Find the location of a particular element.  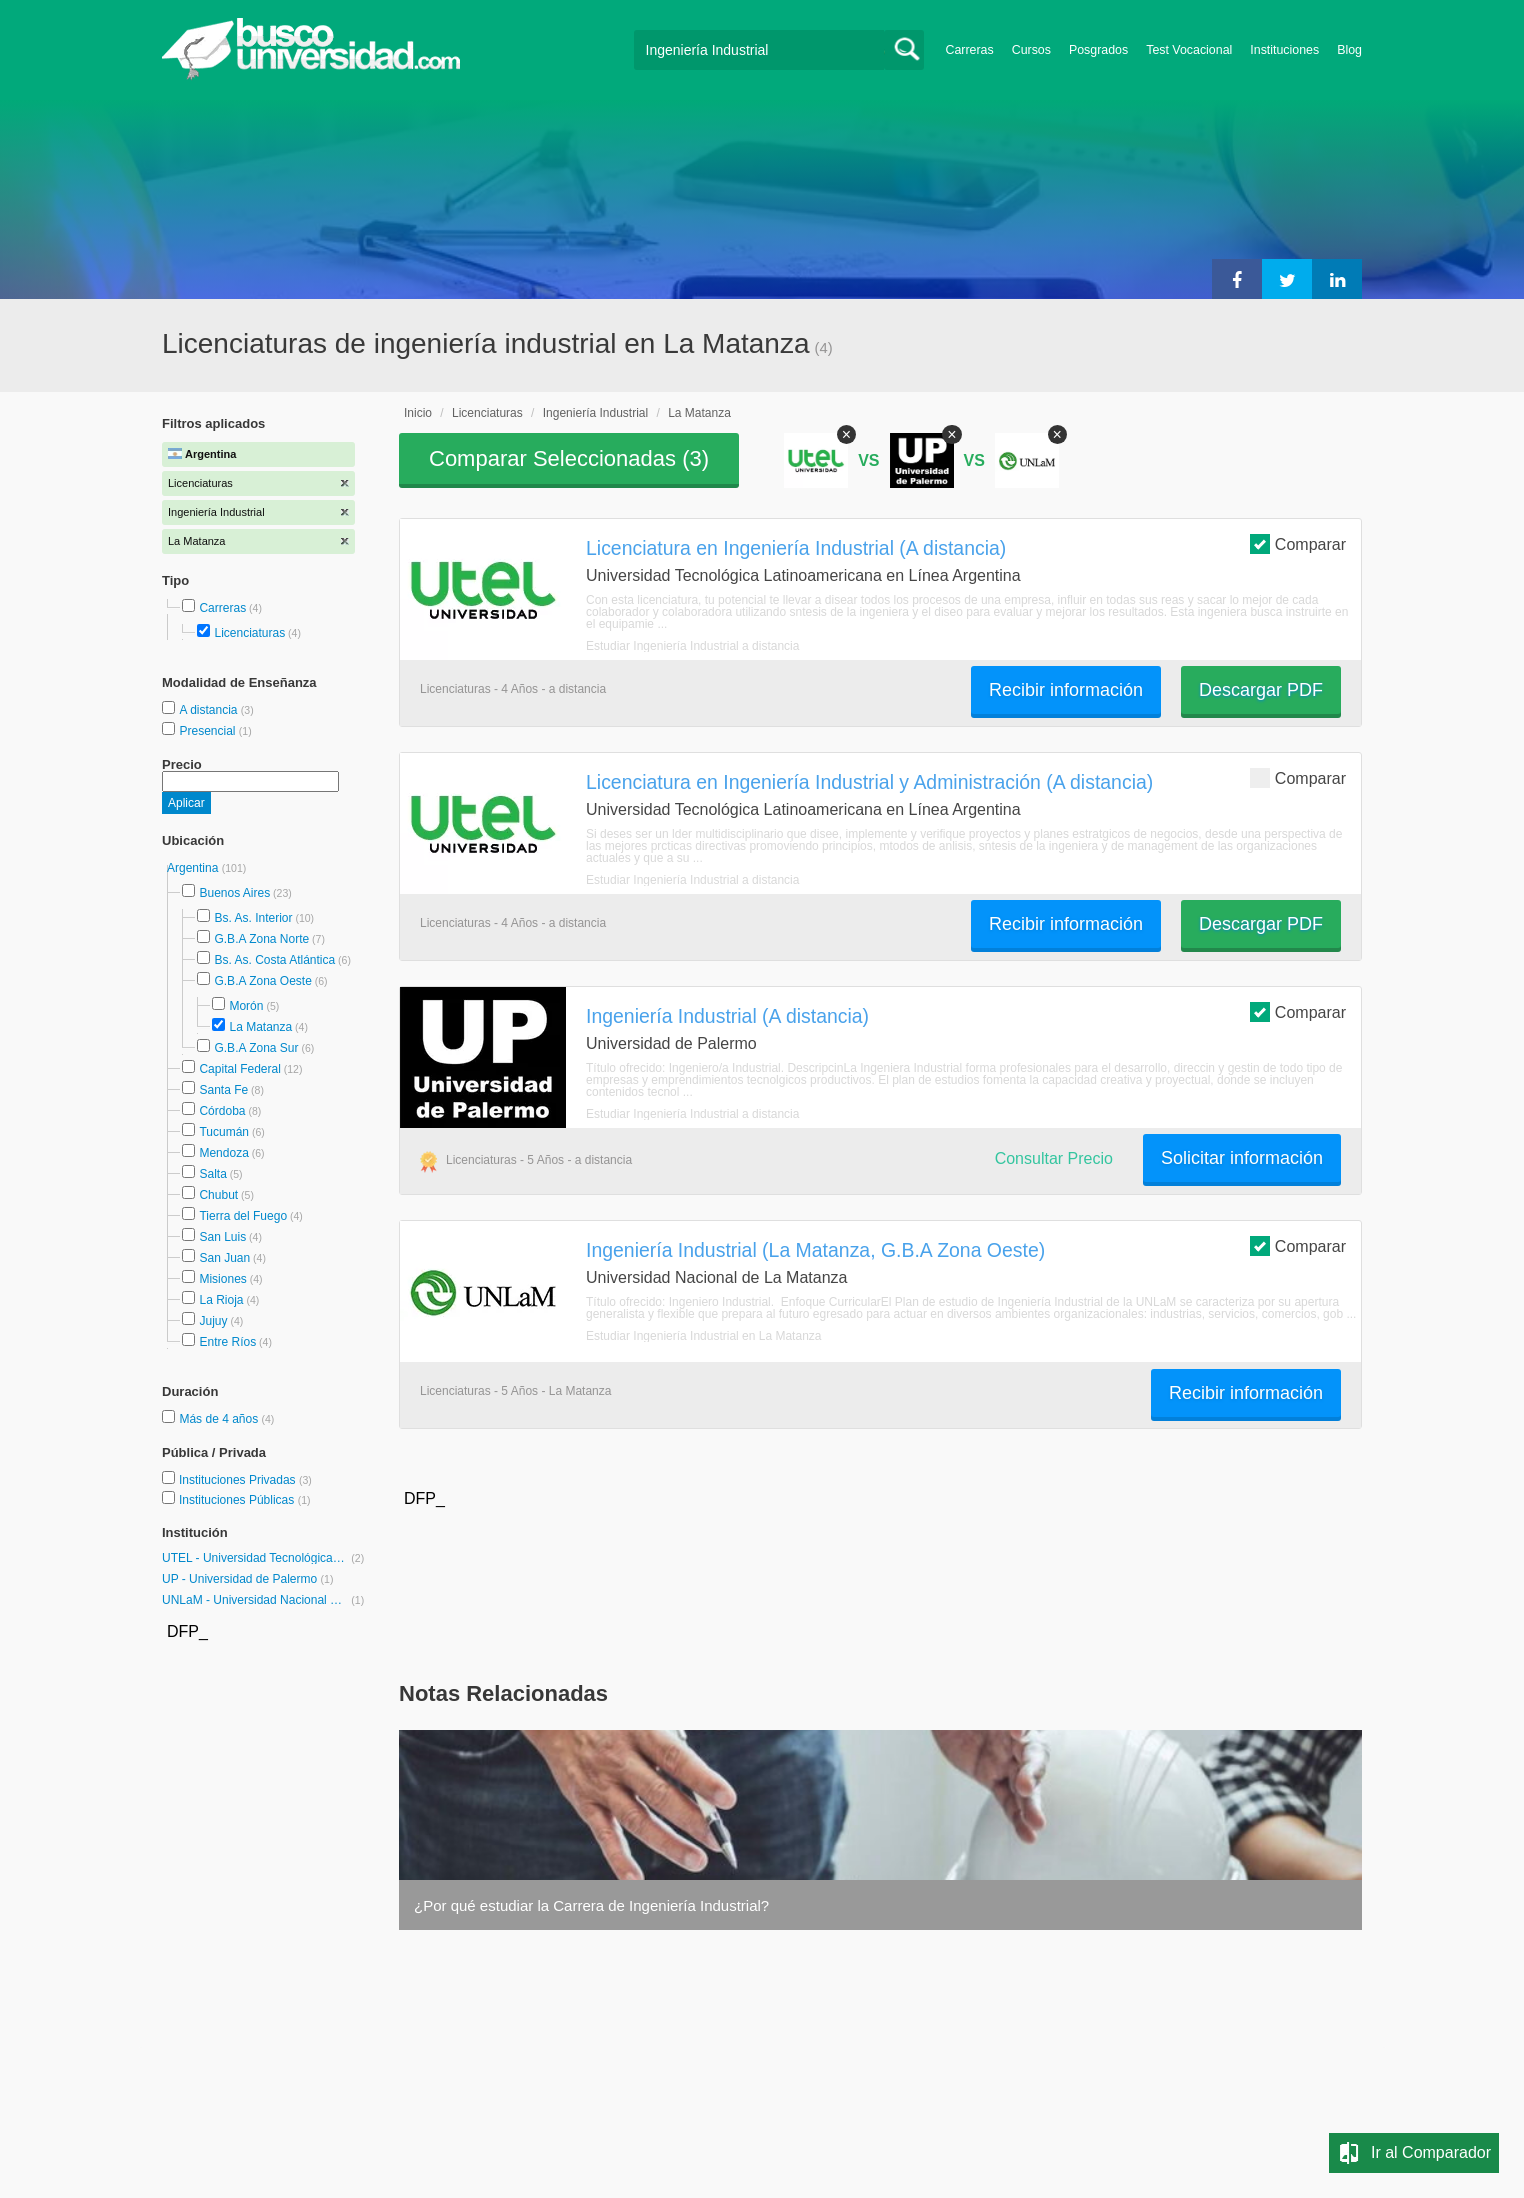

Misiones is located at coordinates (222, 1279).